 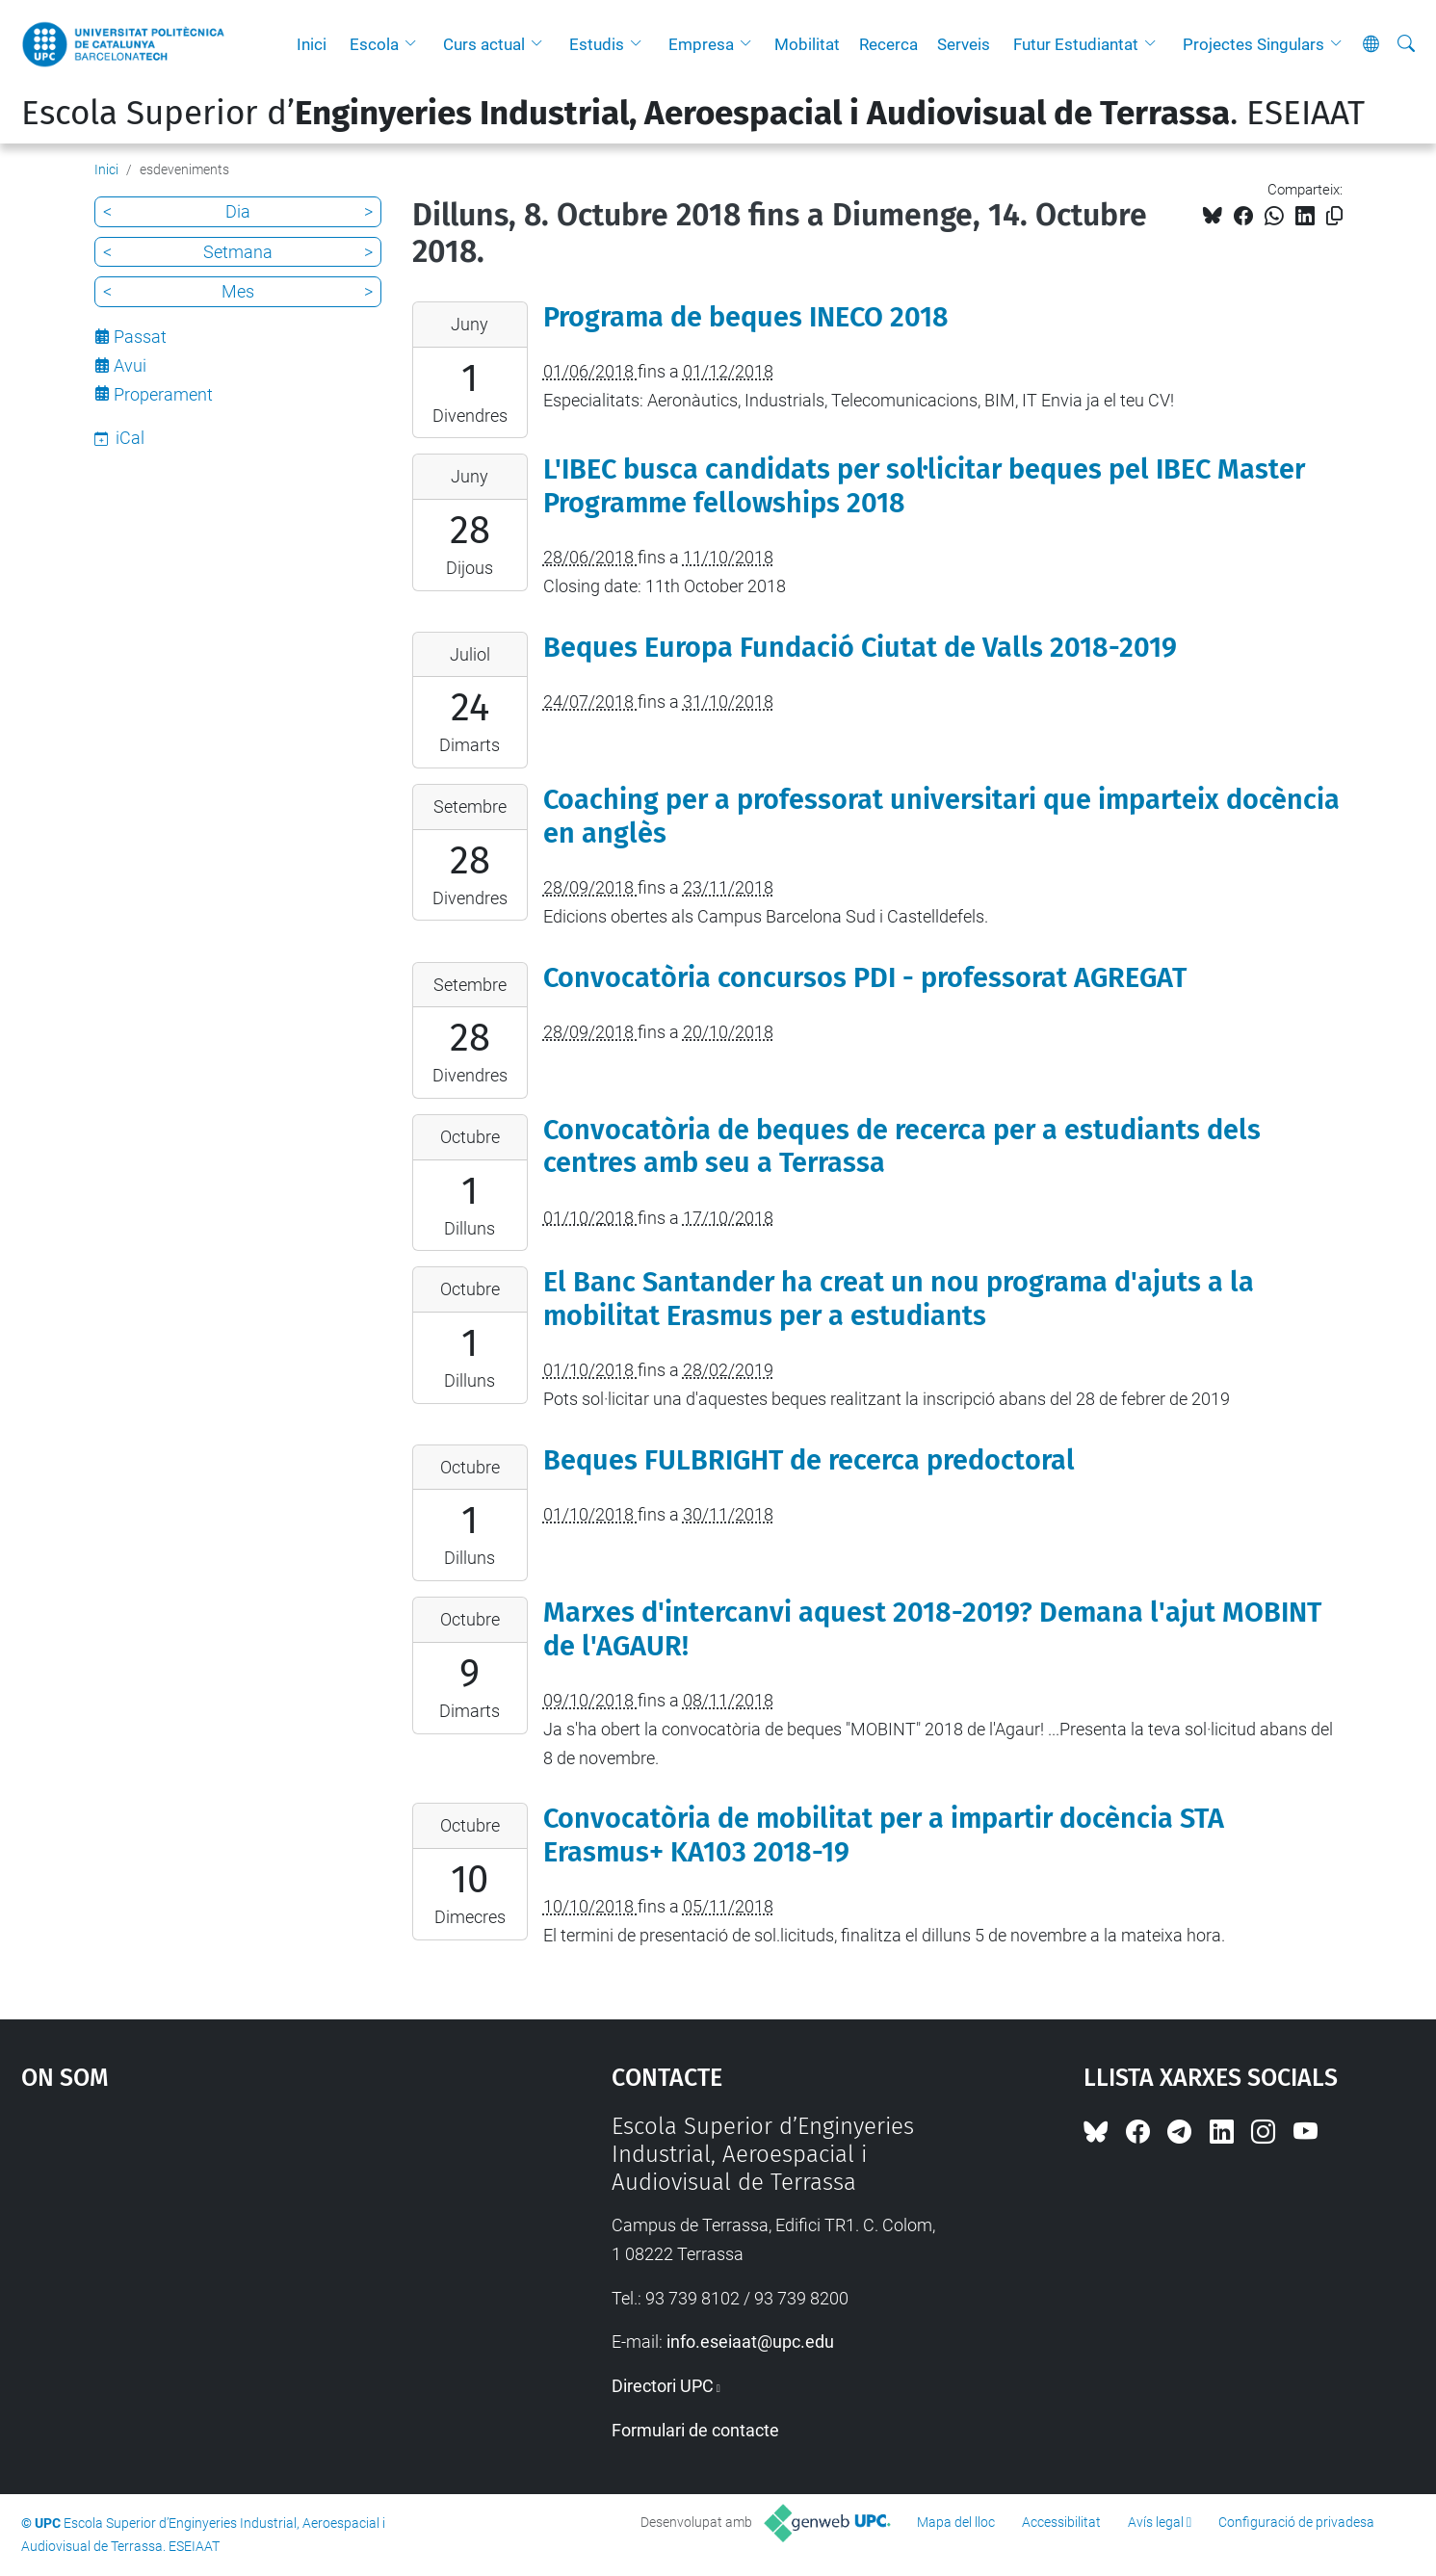 What do you see at coordinates (311, 44) in the screenshot?
I see `Inici` at bounding box center [311, 44].